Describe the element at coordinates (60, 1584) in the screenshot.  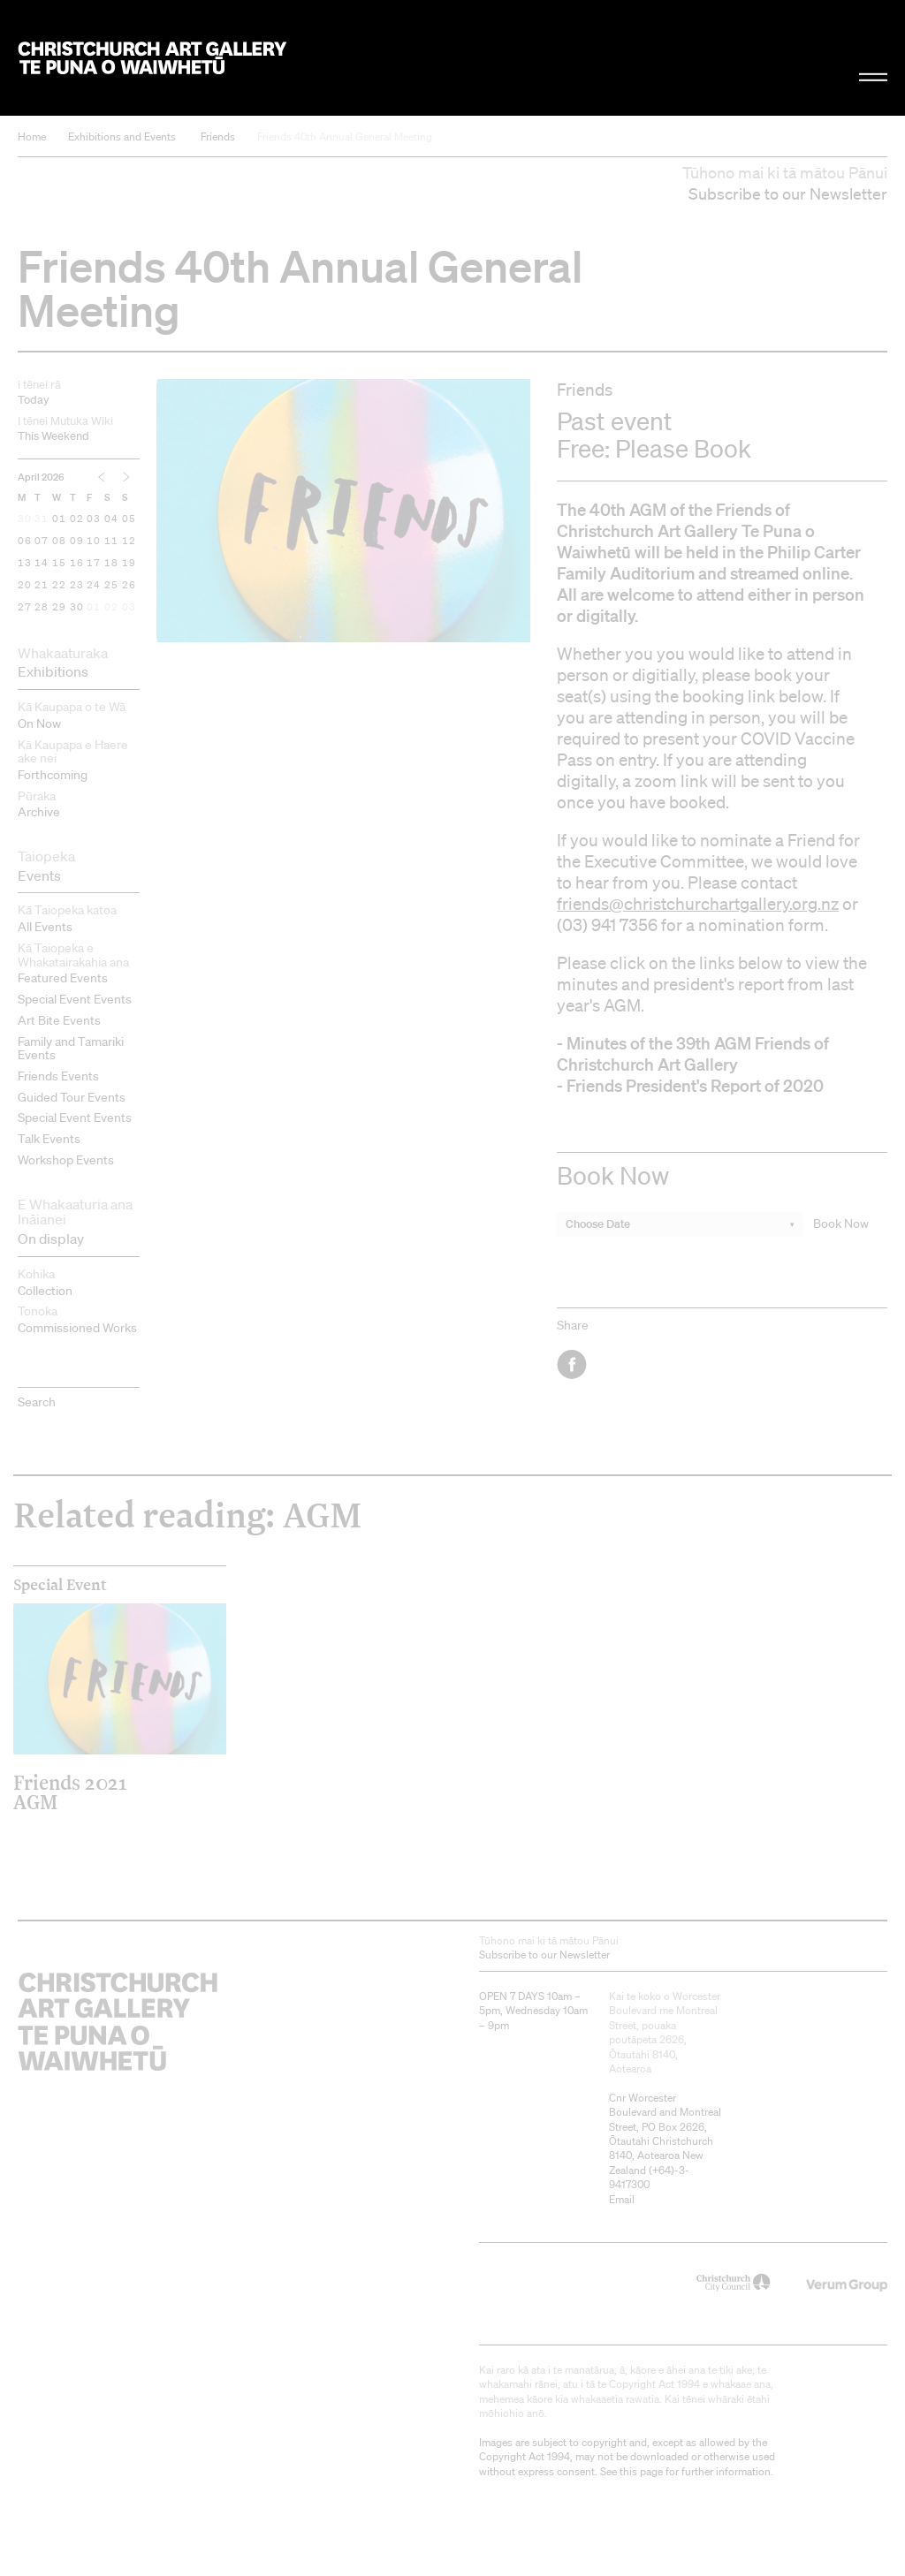
I see `Special Event` at that location.